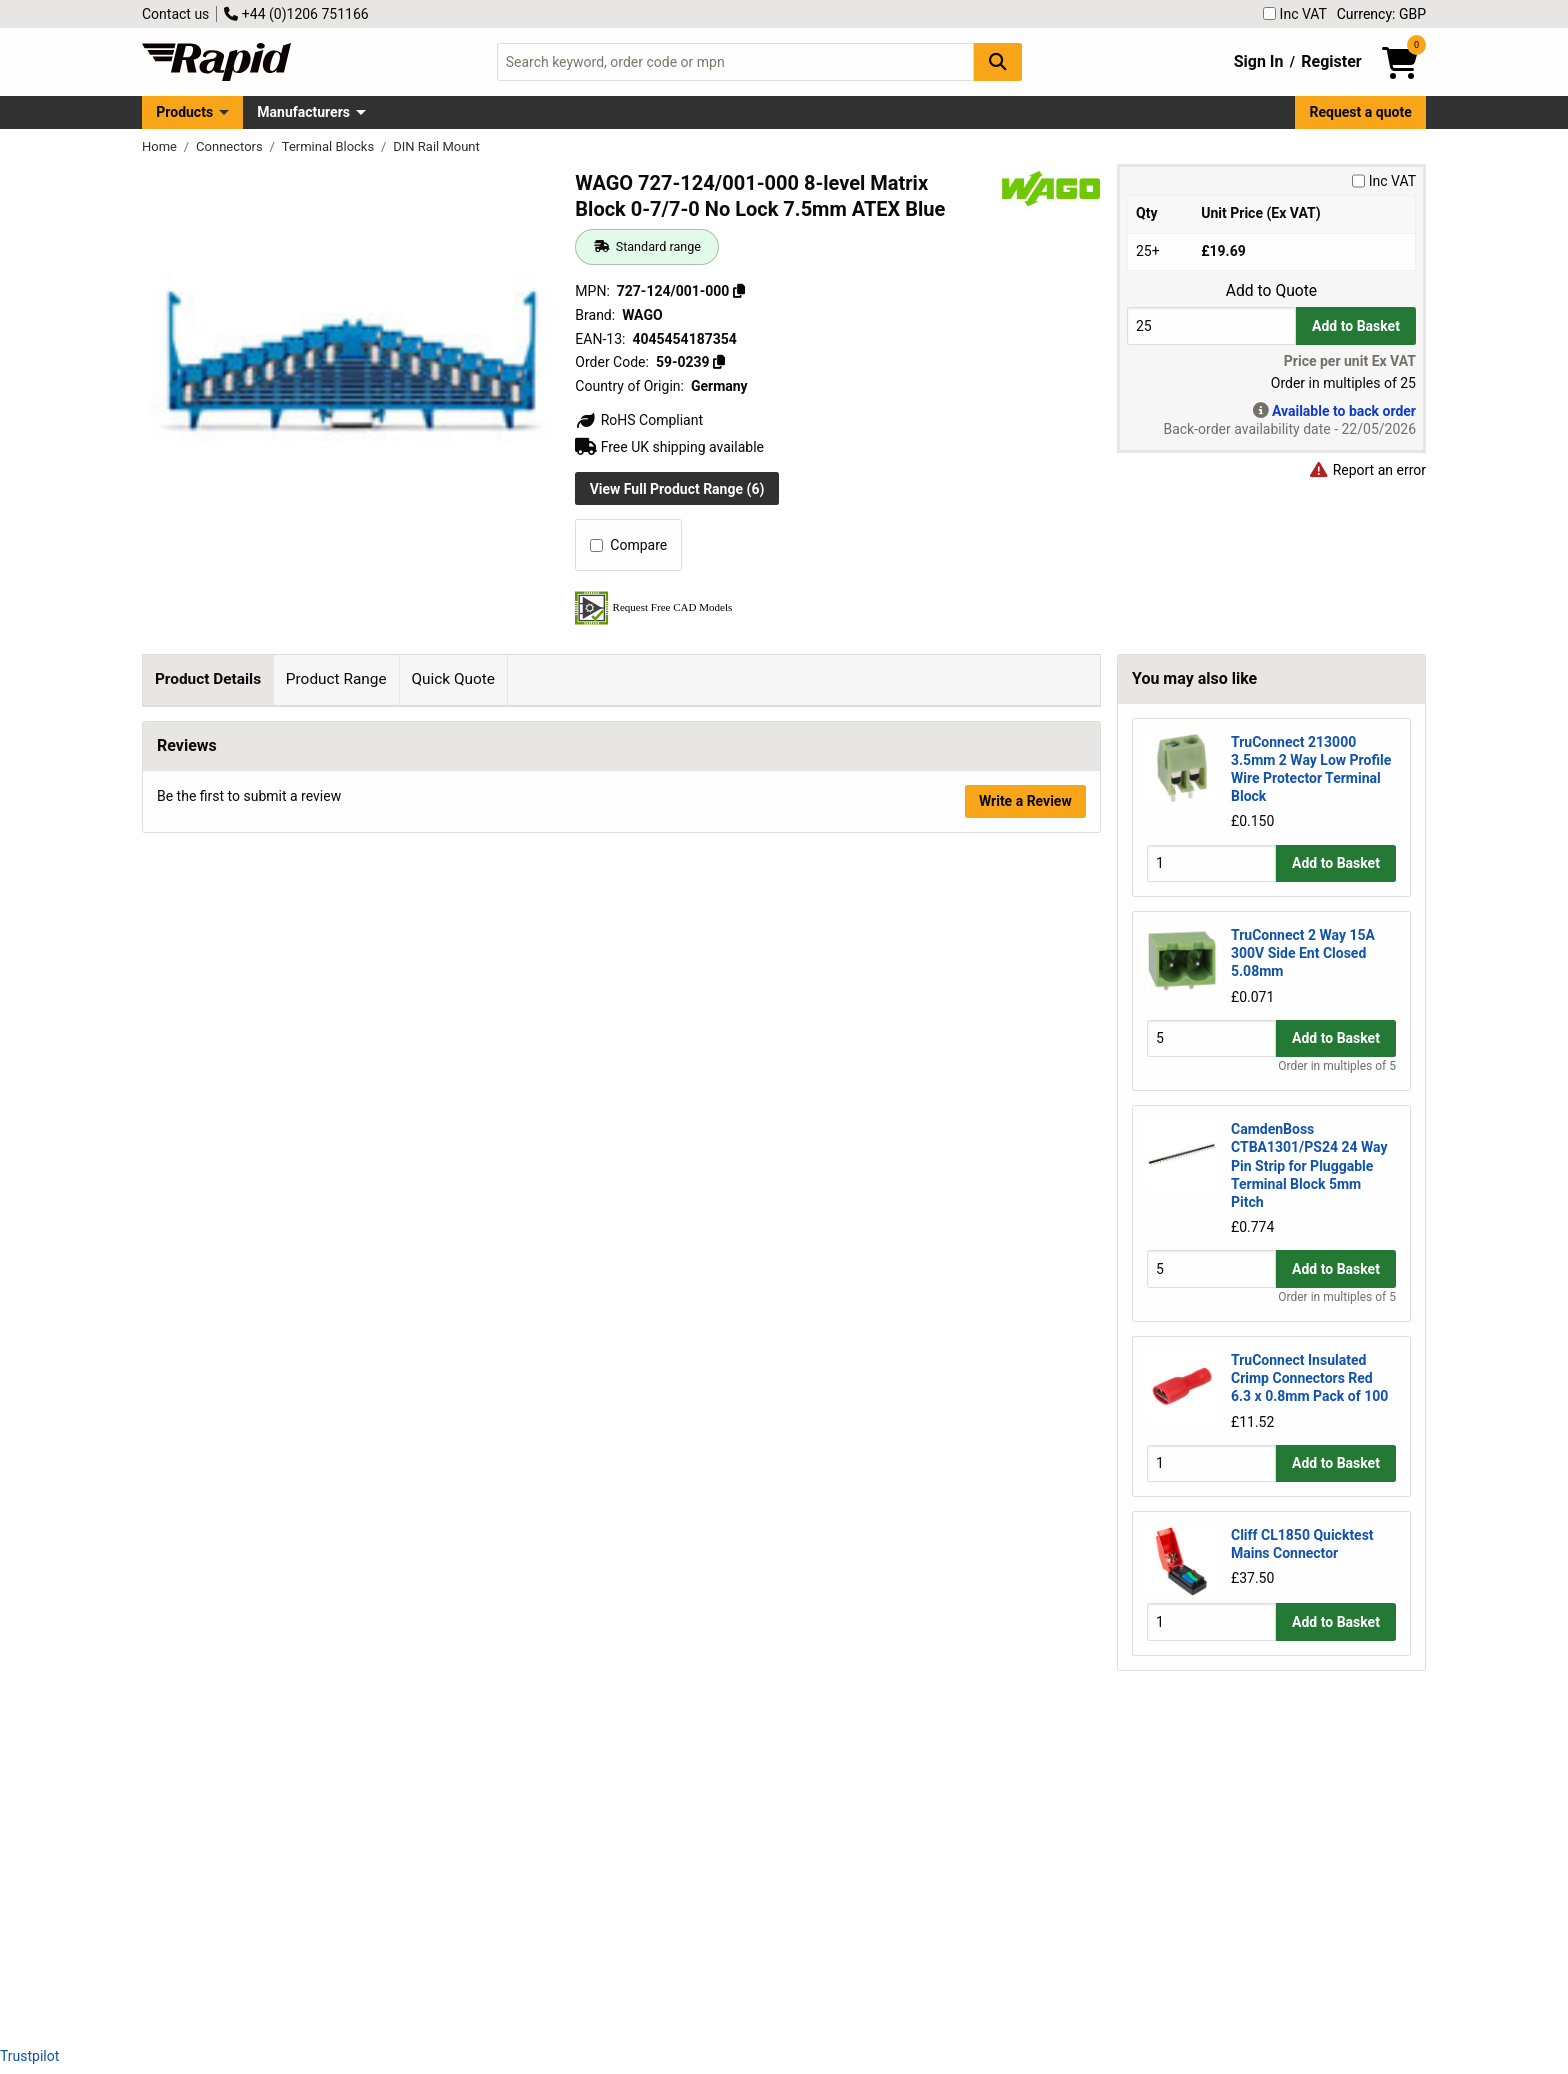 The image size is (1568, 2074). I want to click on Home [Rapid Electronics Homepage], so click(161, 146).